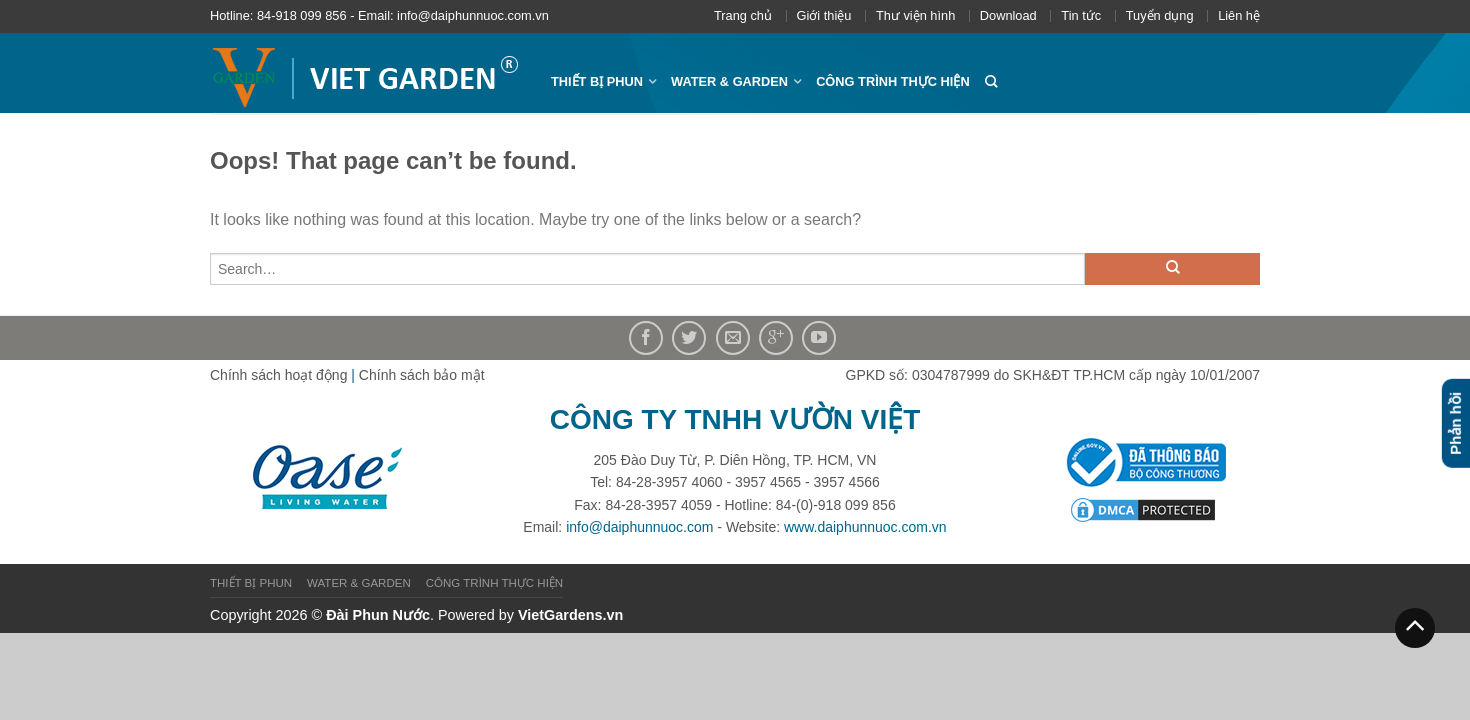 Image resolution: width=1470 pixels, height=720 pixels. I want to click on www.daiphunnuoc.com.vn, so click(865, 527).